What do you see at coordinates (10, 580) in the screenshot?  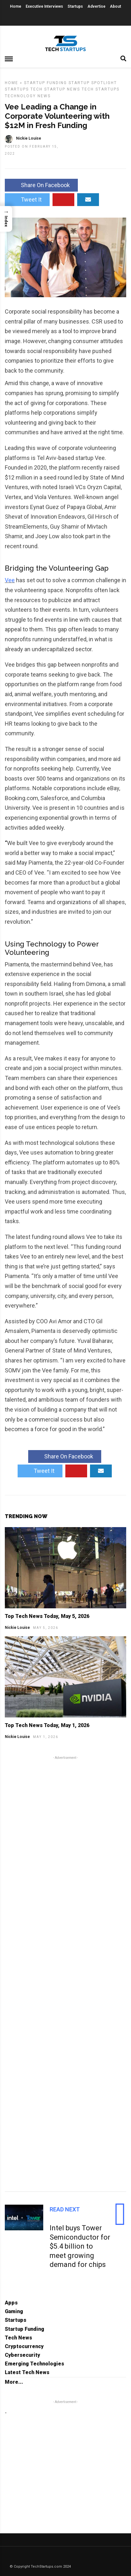 I see `Vee` at bounding box center [10, 580].